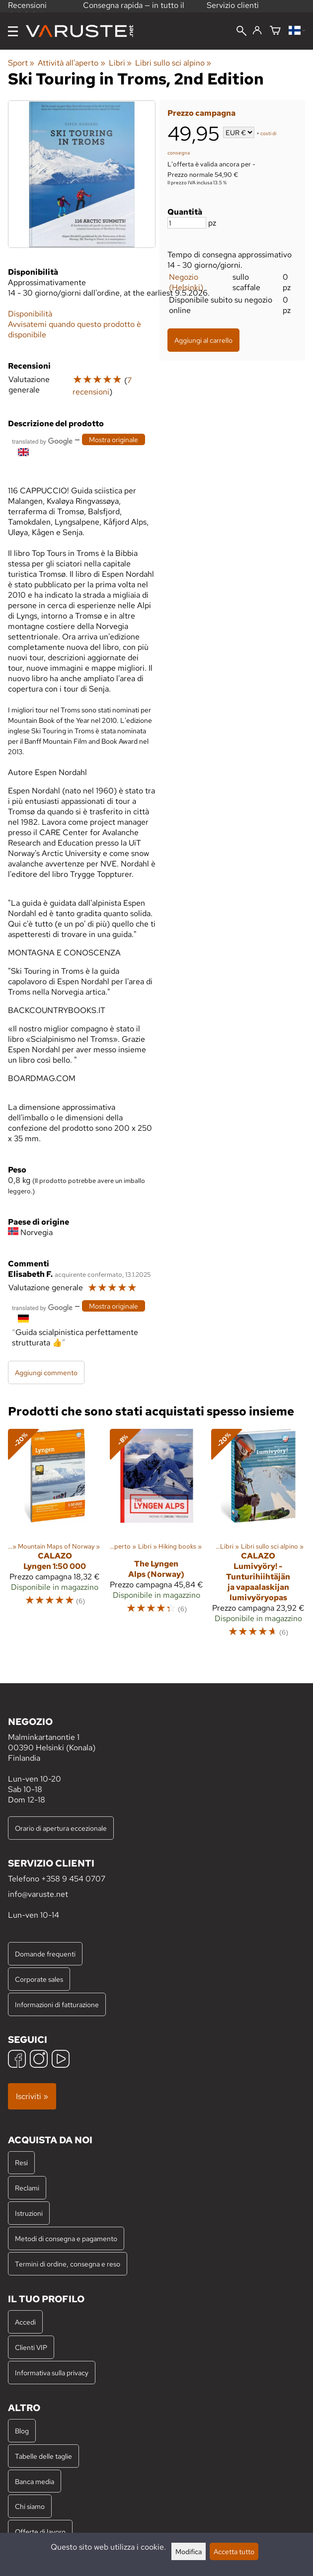  Describe the element at coordinates (234, 2551) in the screenshot. I see `Accetta tutto` at that location.